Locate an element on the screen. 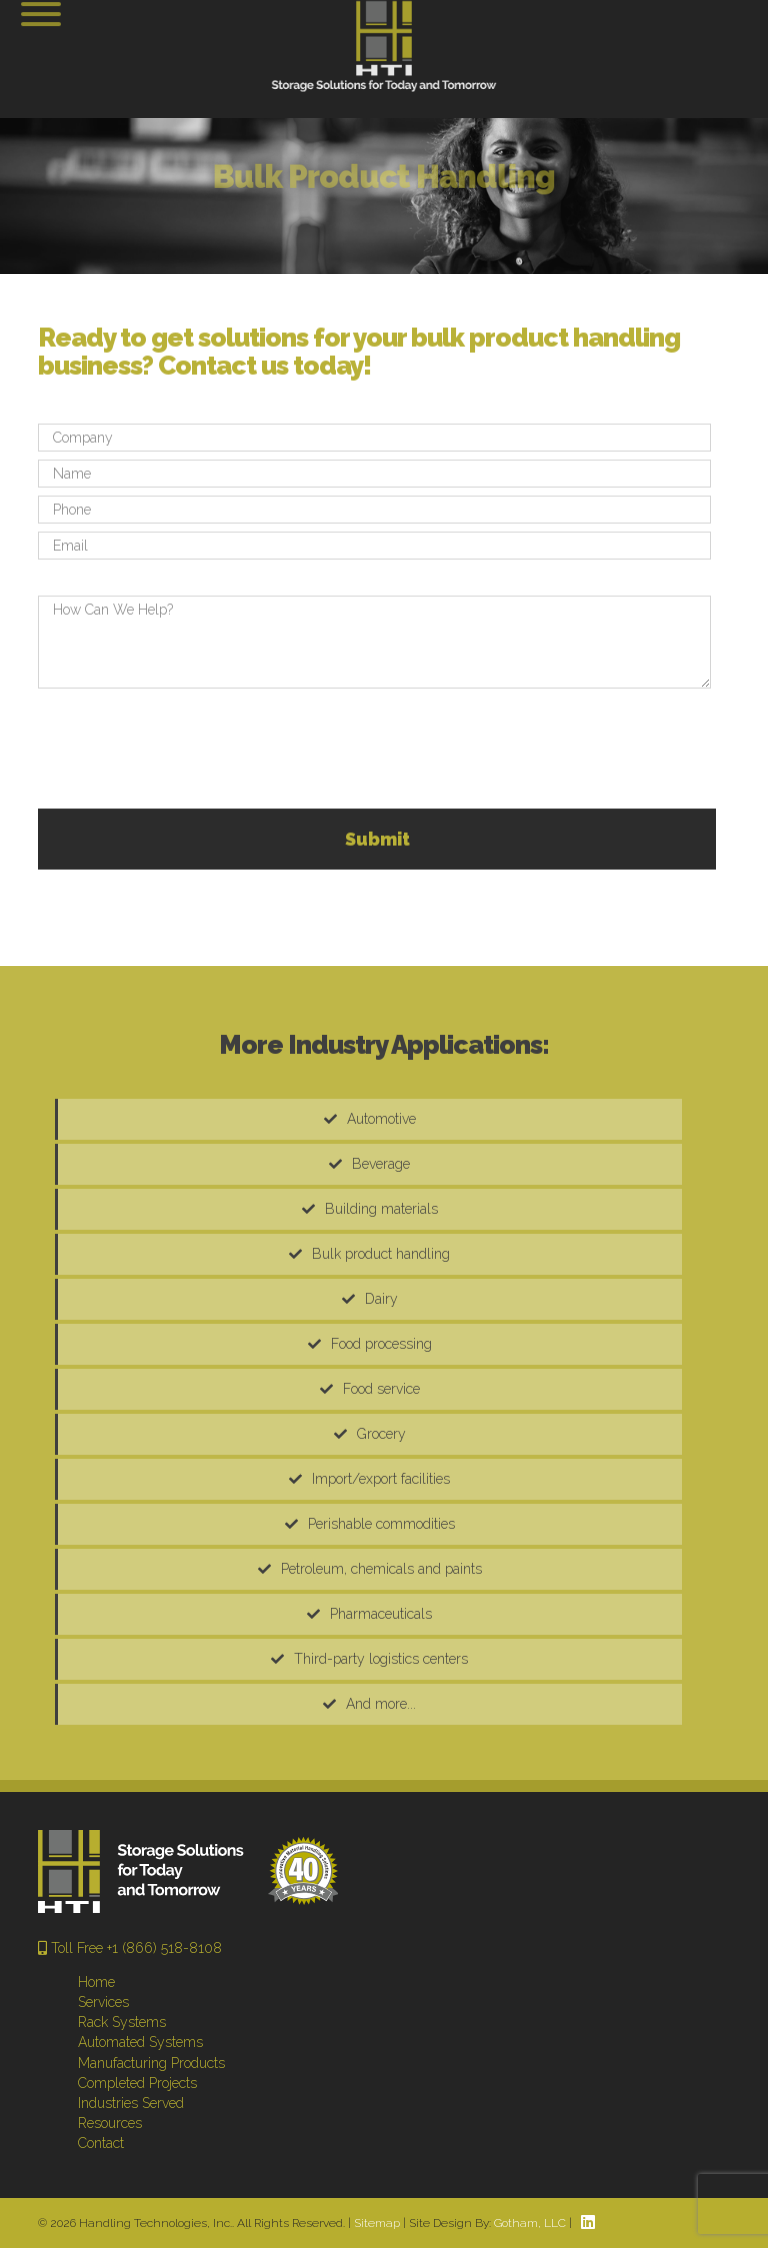  Import/export facilities is located at coordinates (381, 1564).